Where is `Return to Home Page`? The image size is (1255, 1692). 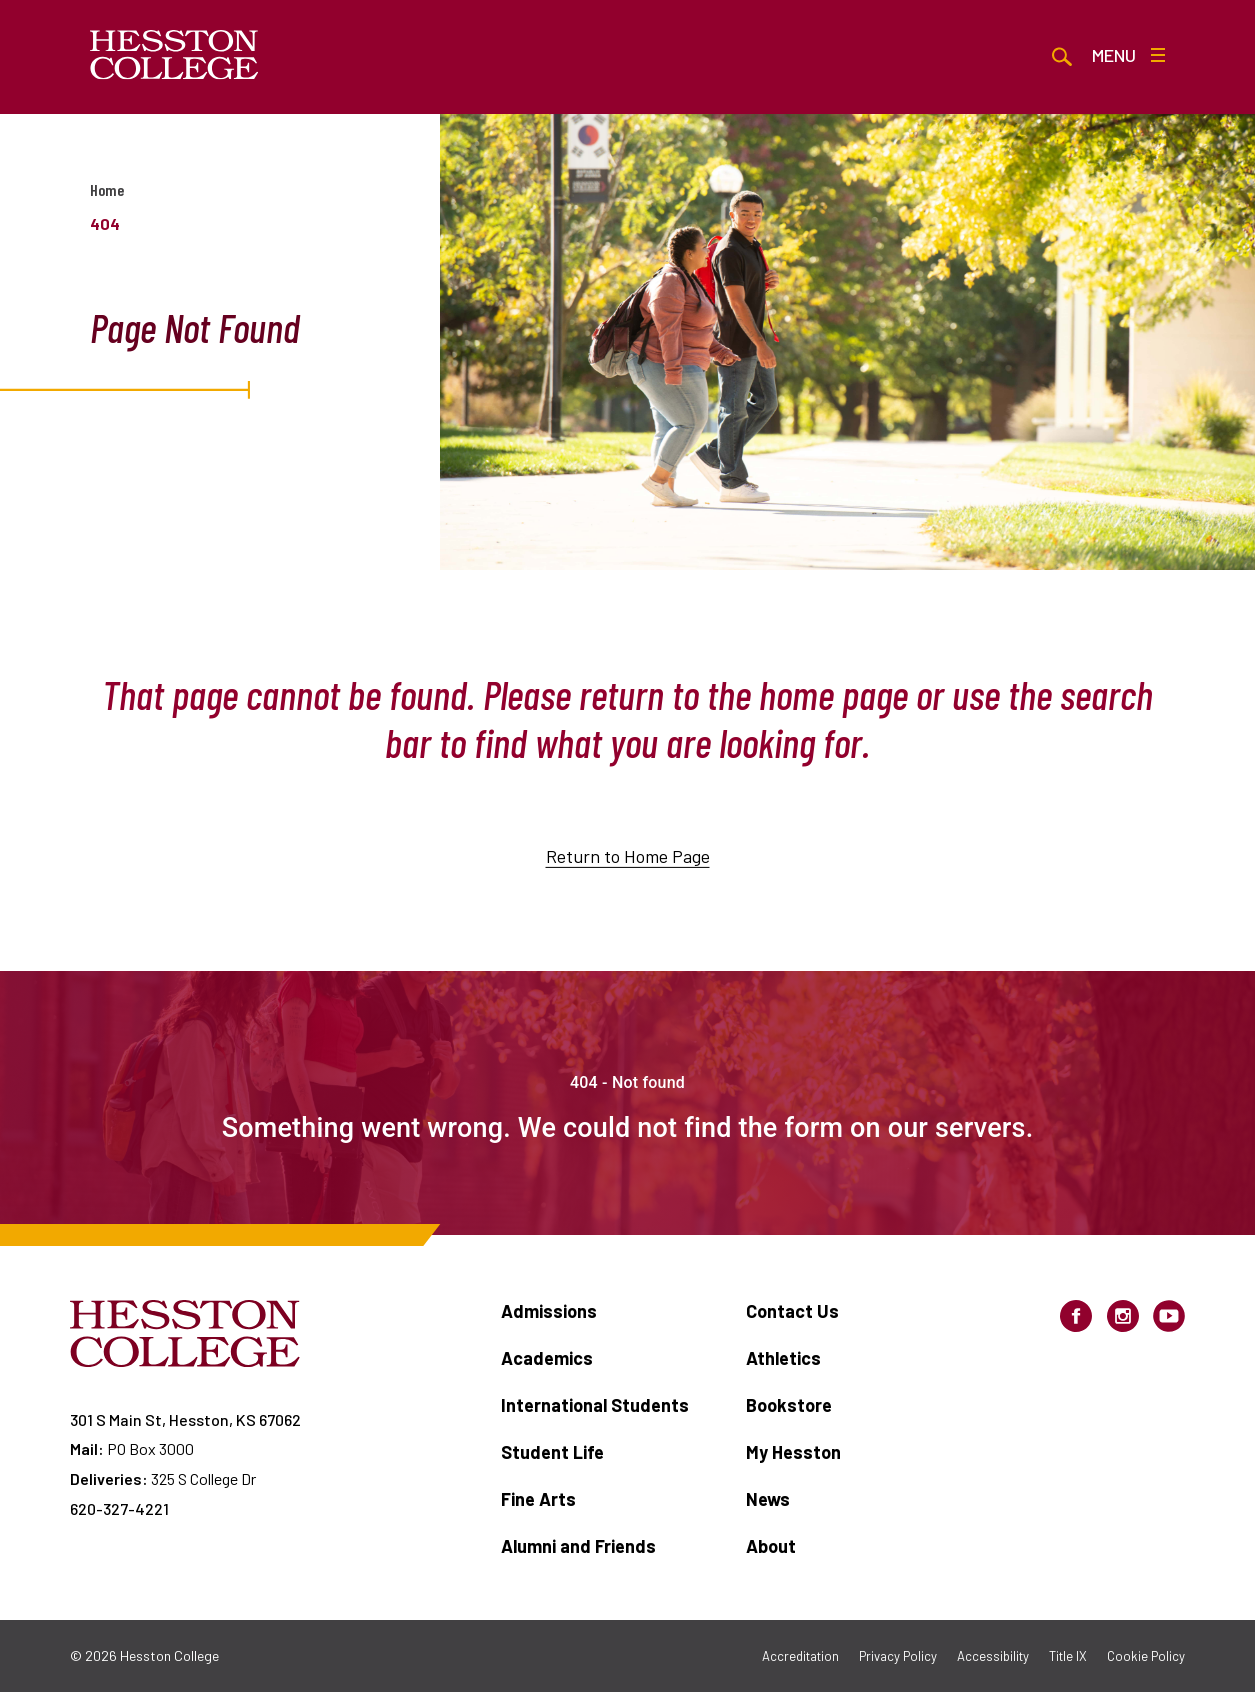
Return to Home Page is located at coordinates (628, 856).